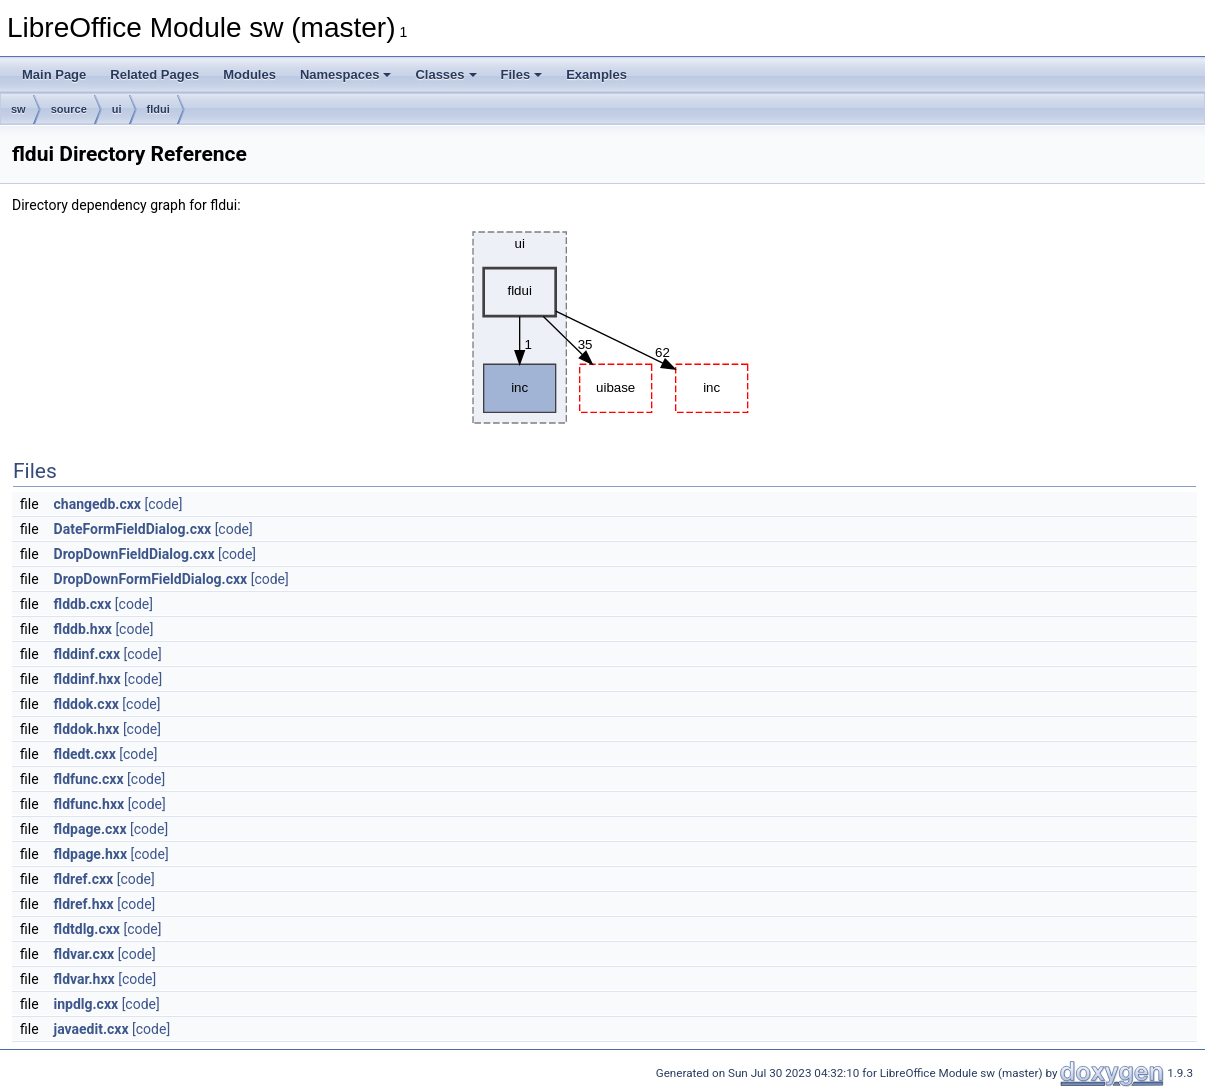 This screenshot has height=1089, width=1205. What do you see at coordinates (97, 504) in the screenshot?
I see `changedb.cxx` at bounding box center [97, 504].